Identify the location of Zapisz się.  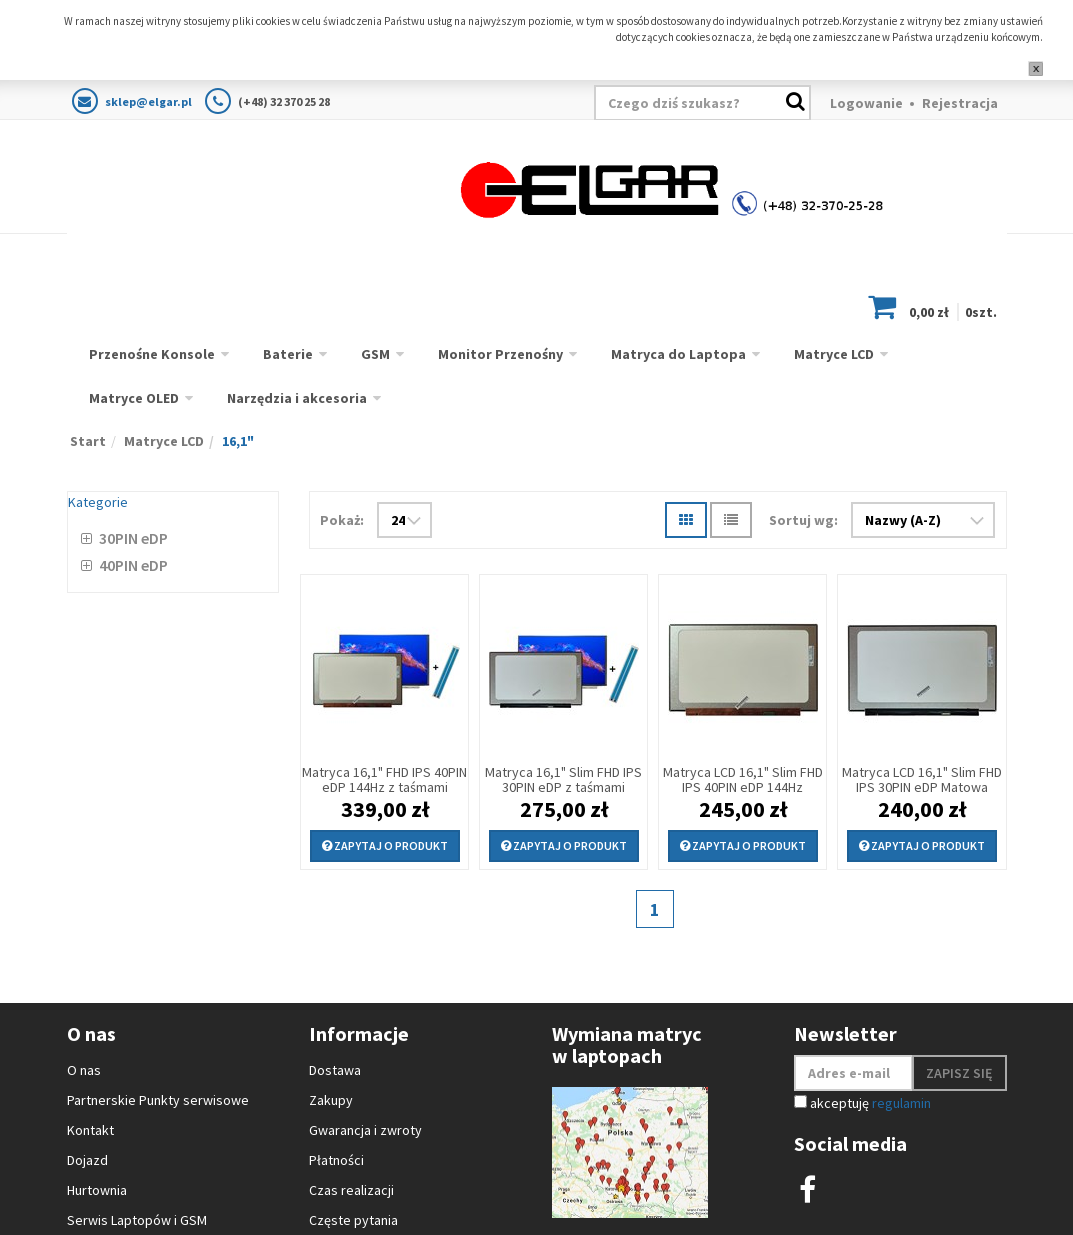
(959, 1073).